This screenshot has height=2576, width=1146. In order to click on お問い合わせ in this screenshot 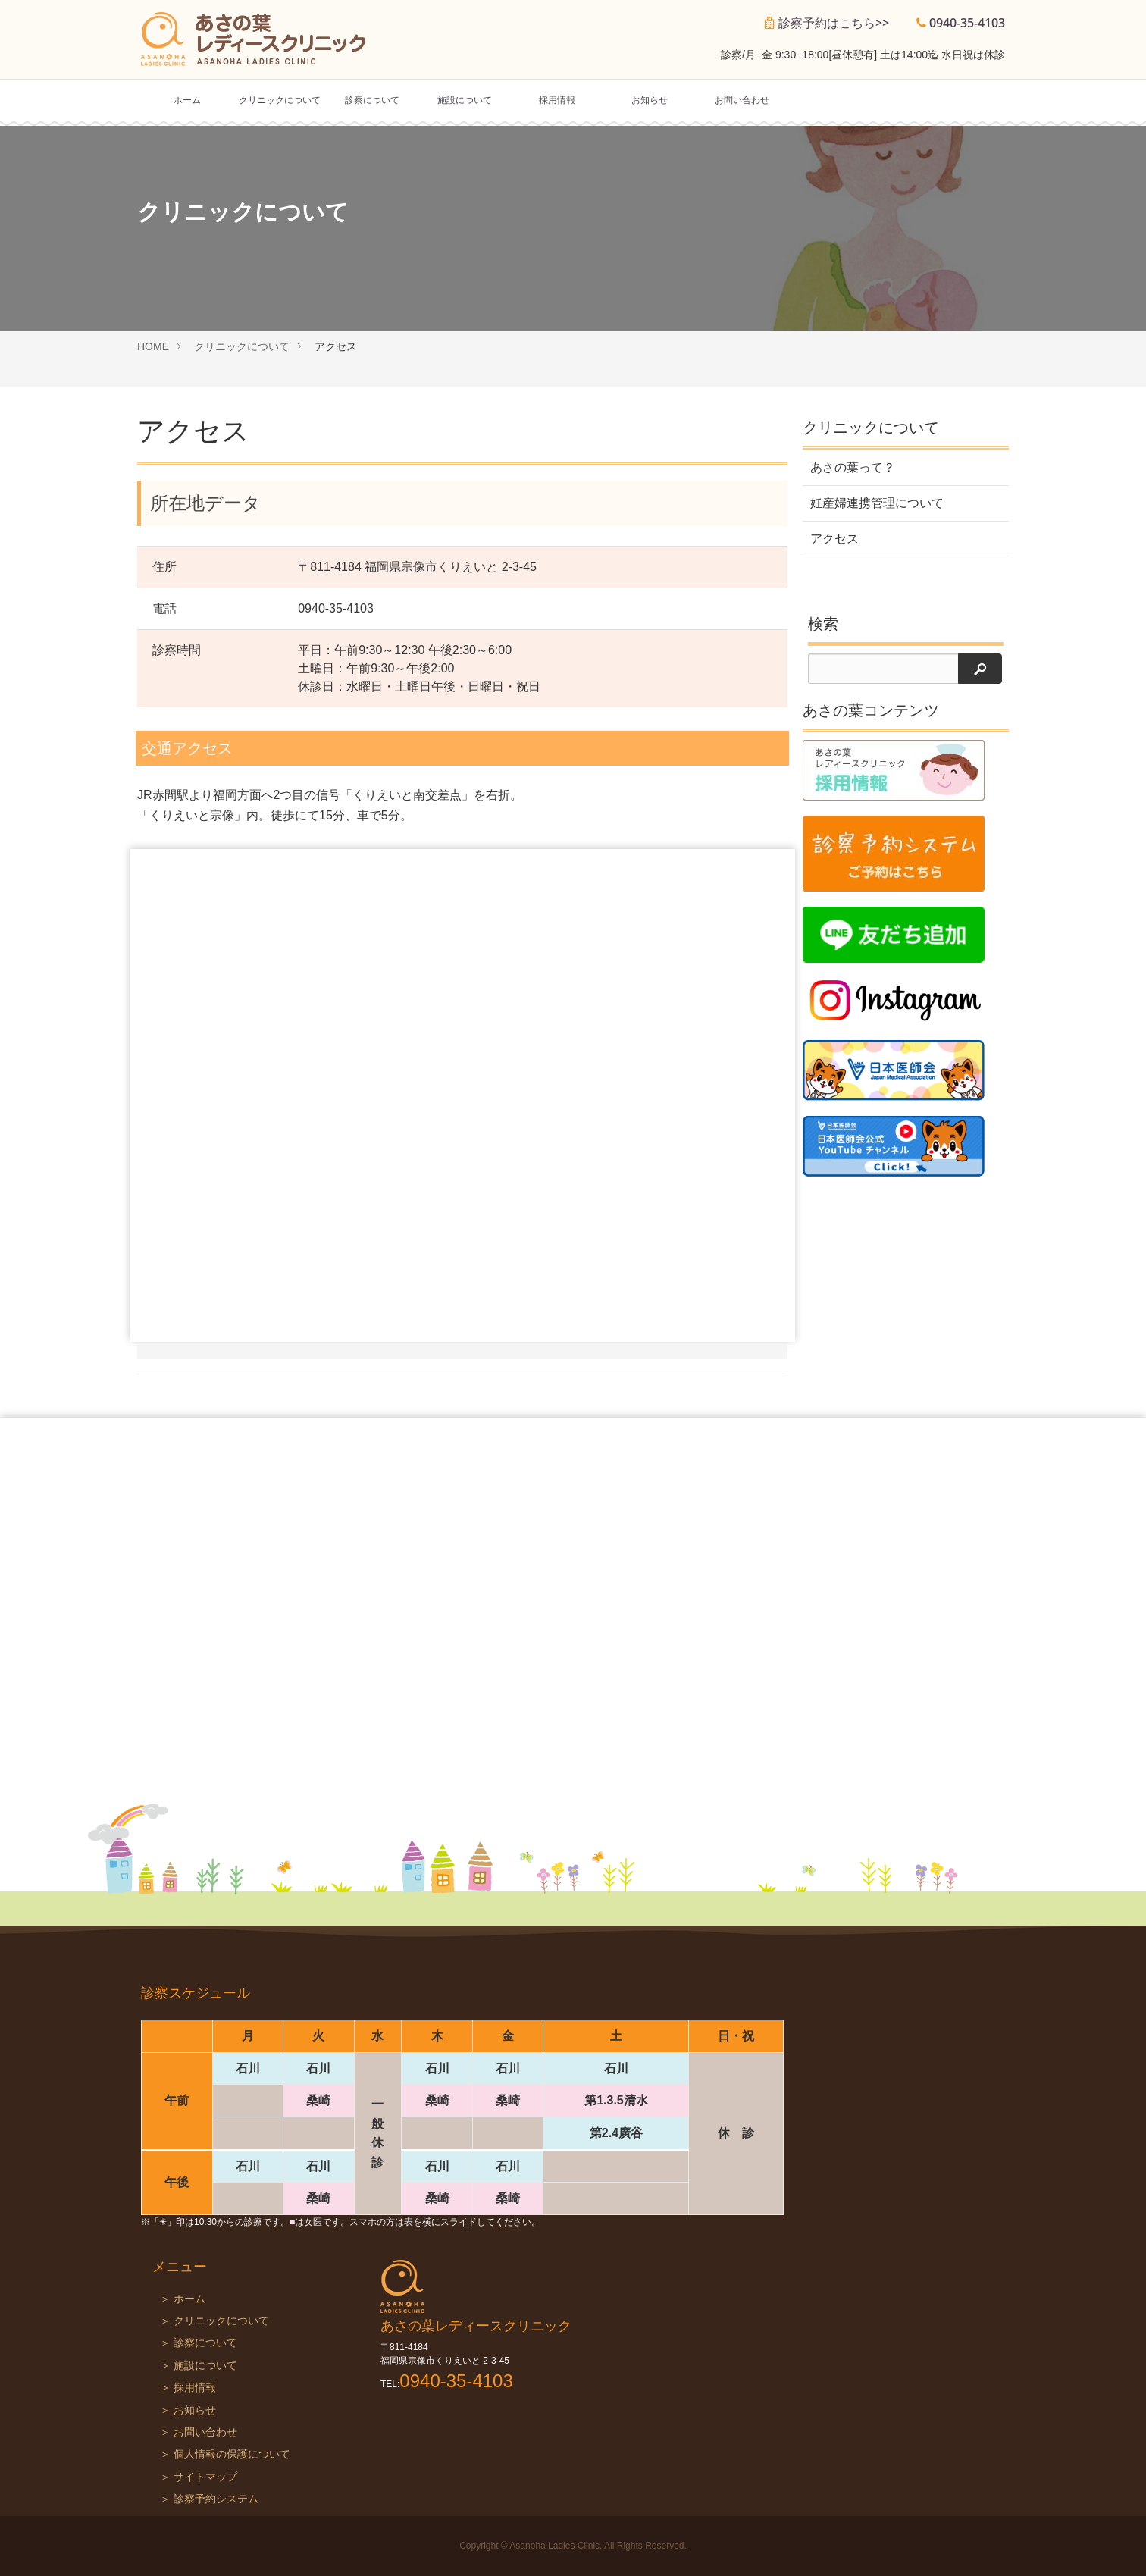, I will do `click(742, 100)`.